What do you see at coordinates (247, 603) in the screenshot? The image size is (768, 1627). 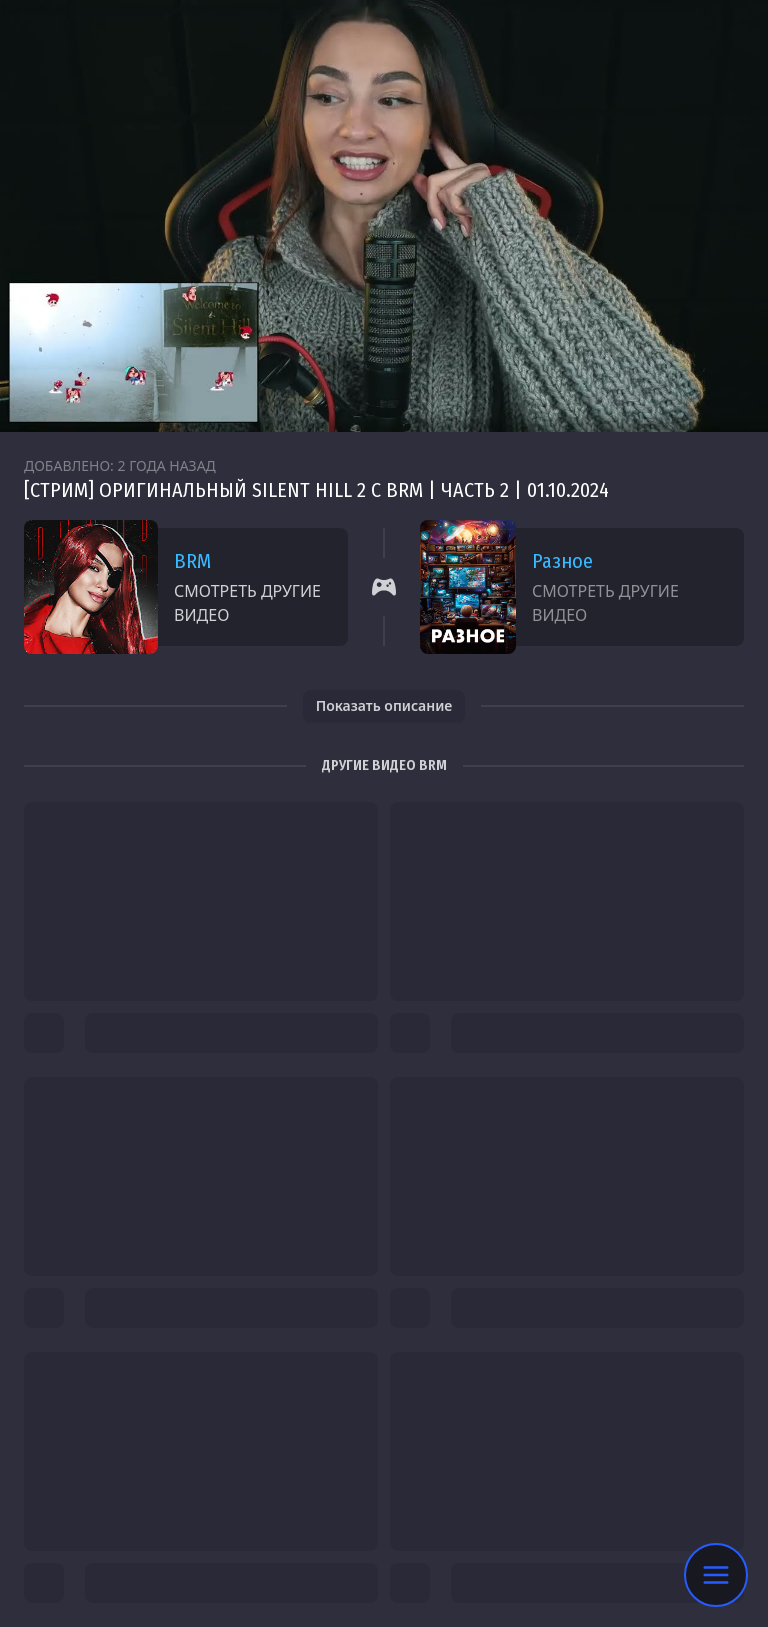 I see `Смотреть другие видео` at bounding box center [247, 603].